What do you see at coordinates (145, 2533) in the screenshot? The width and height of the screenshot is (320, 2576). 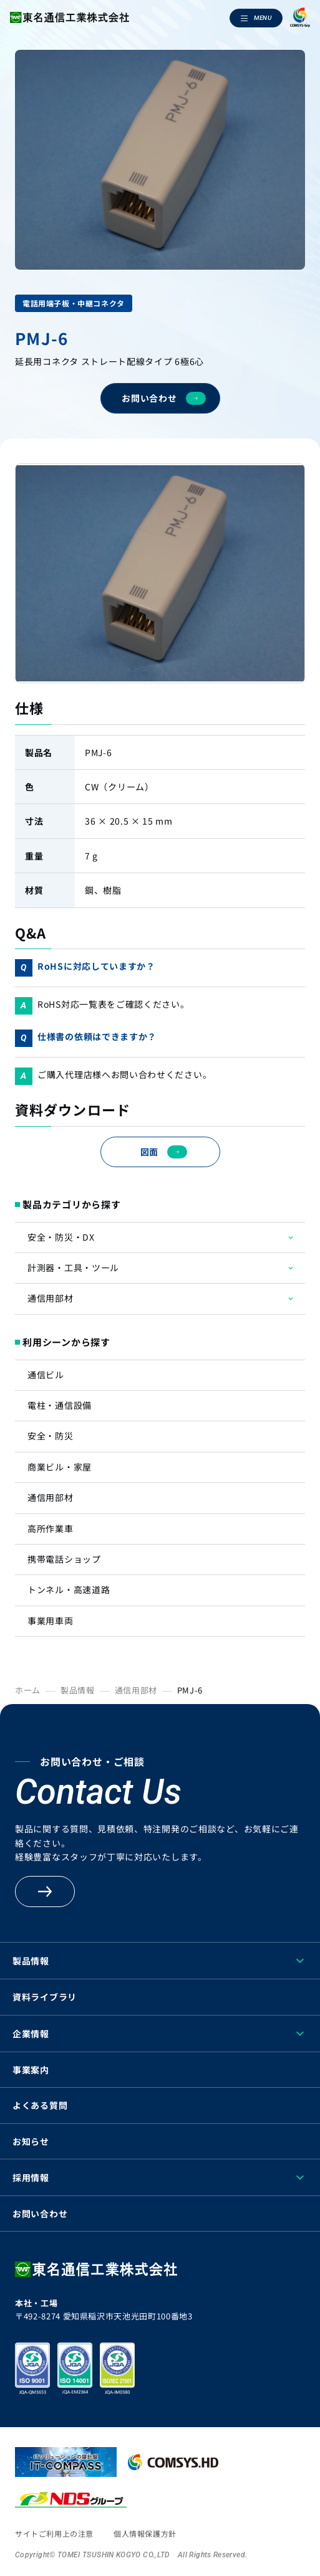 I see `個人情報保護方針` at bounding box center [145, 2533].